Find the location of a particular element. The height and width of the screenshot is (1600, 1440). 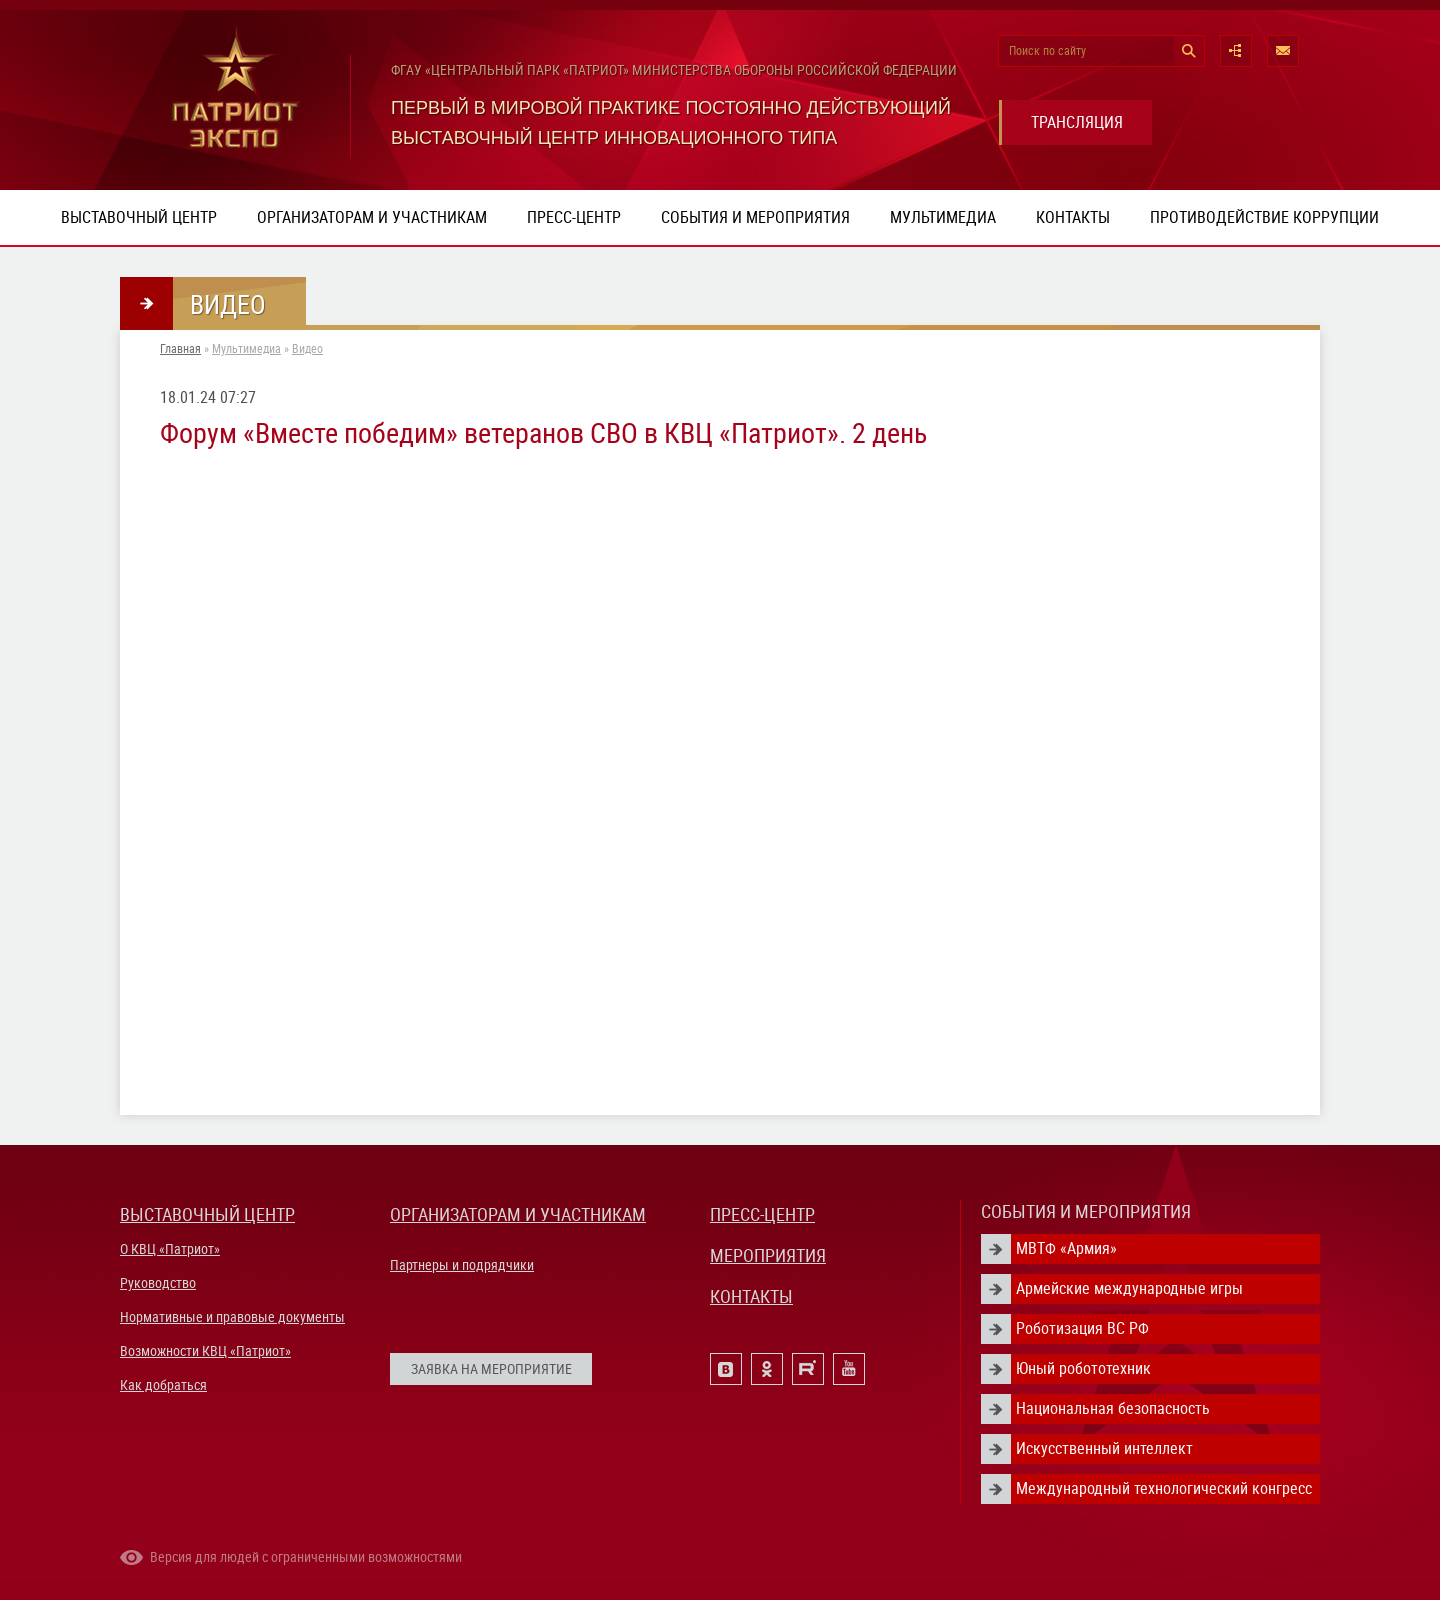

КОНТАКТЫ is located at coordinates (751, 1296).